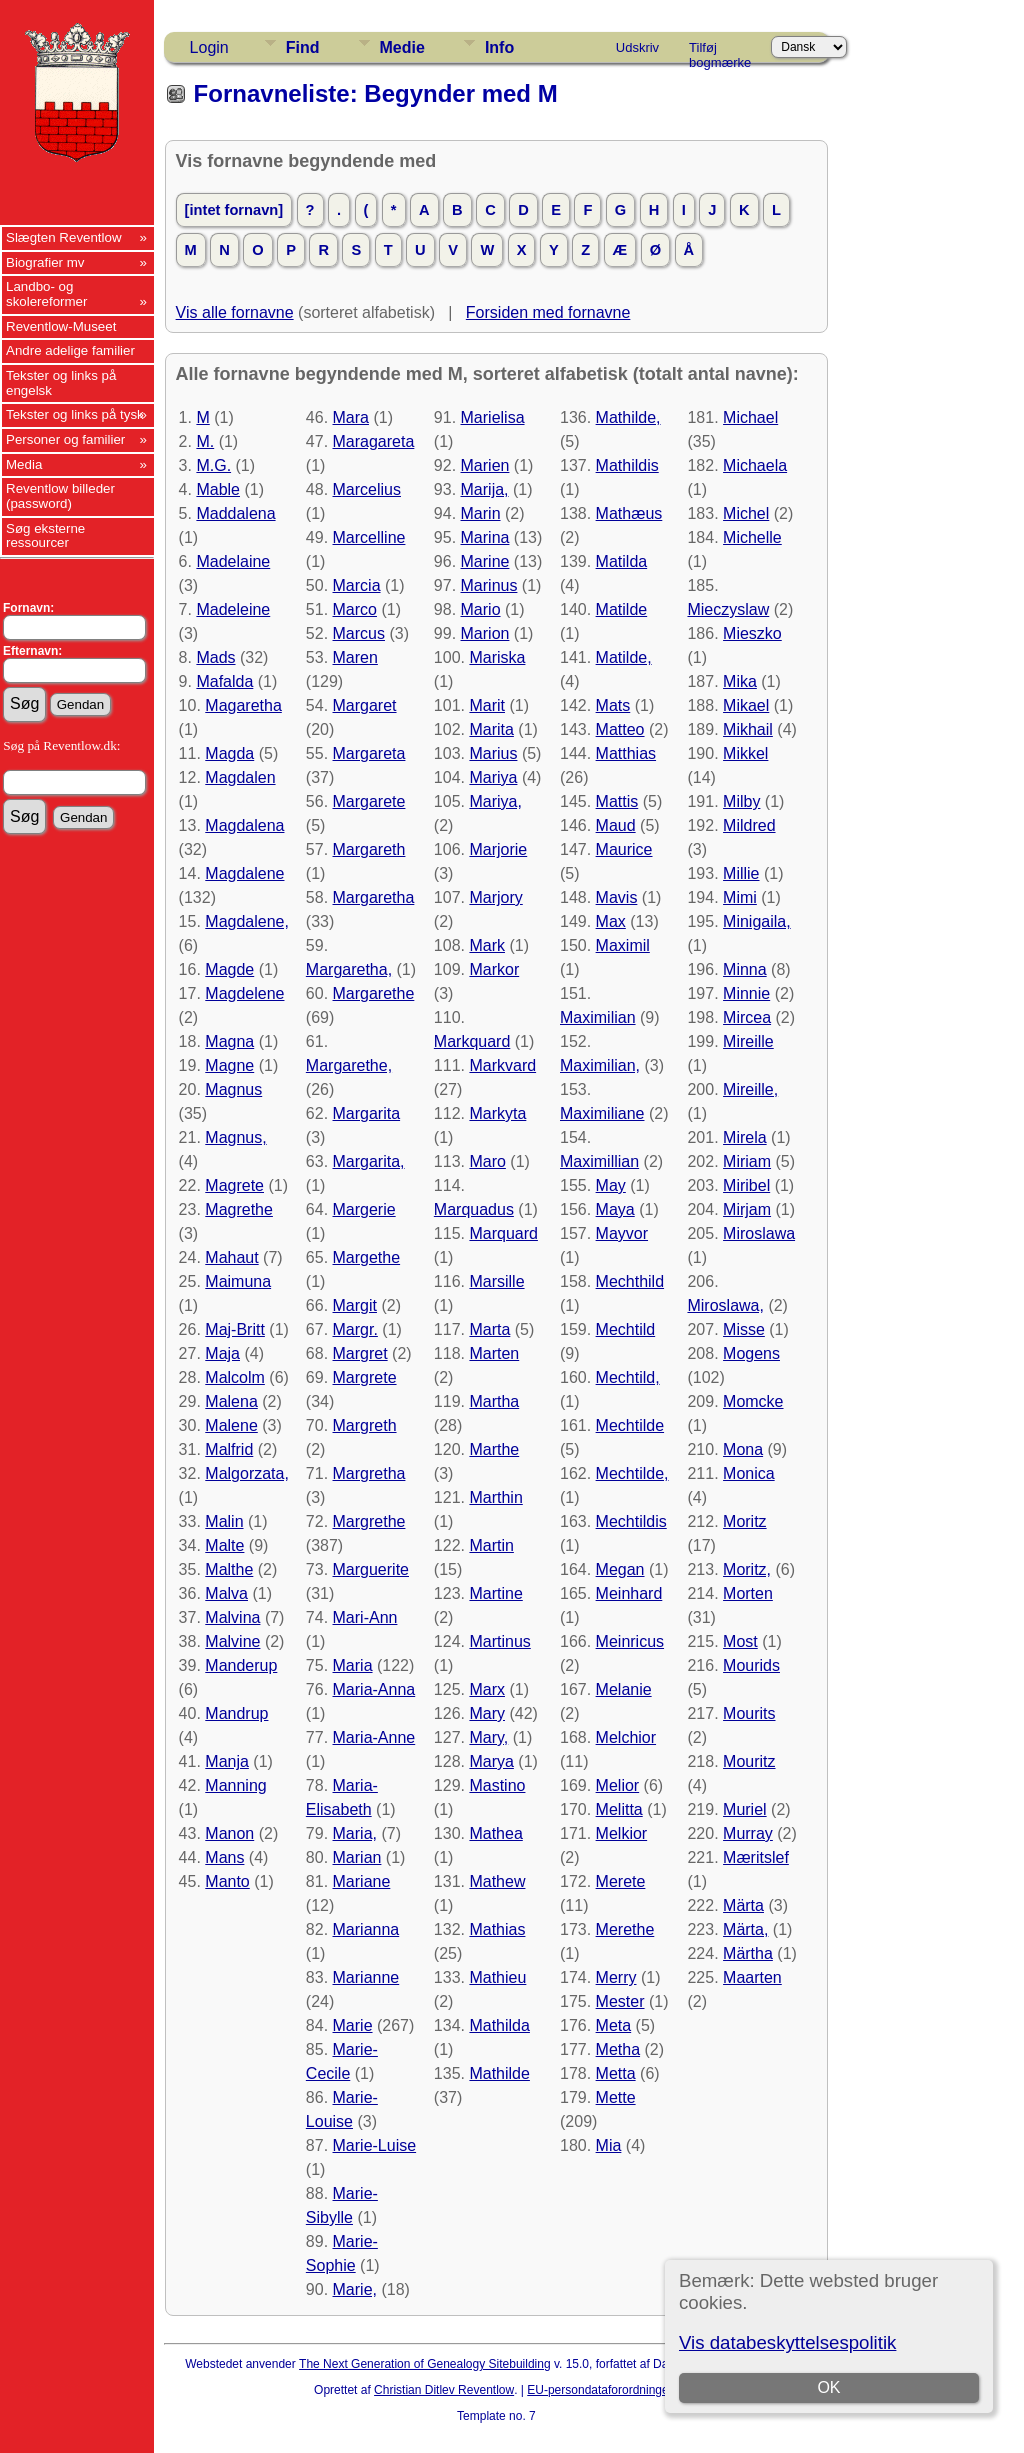 The width and height of the screenshot is (1024, 2453). Describe the element at coordinates (238, 1281) in the screenshot. I see `Maimuna` at that location.